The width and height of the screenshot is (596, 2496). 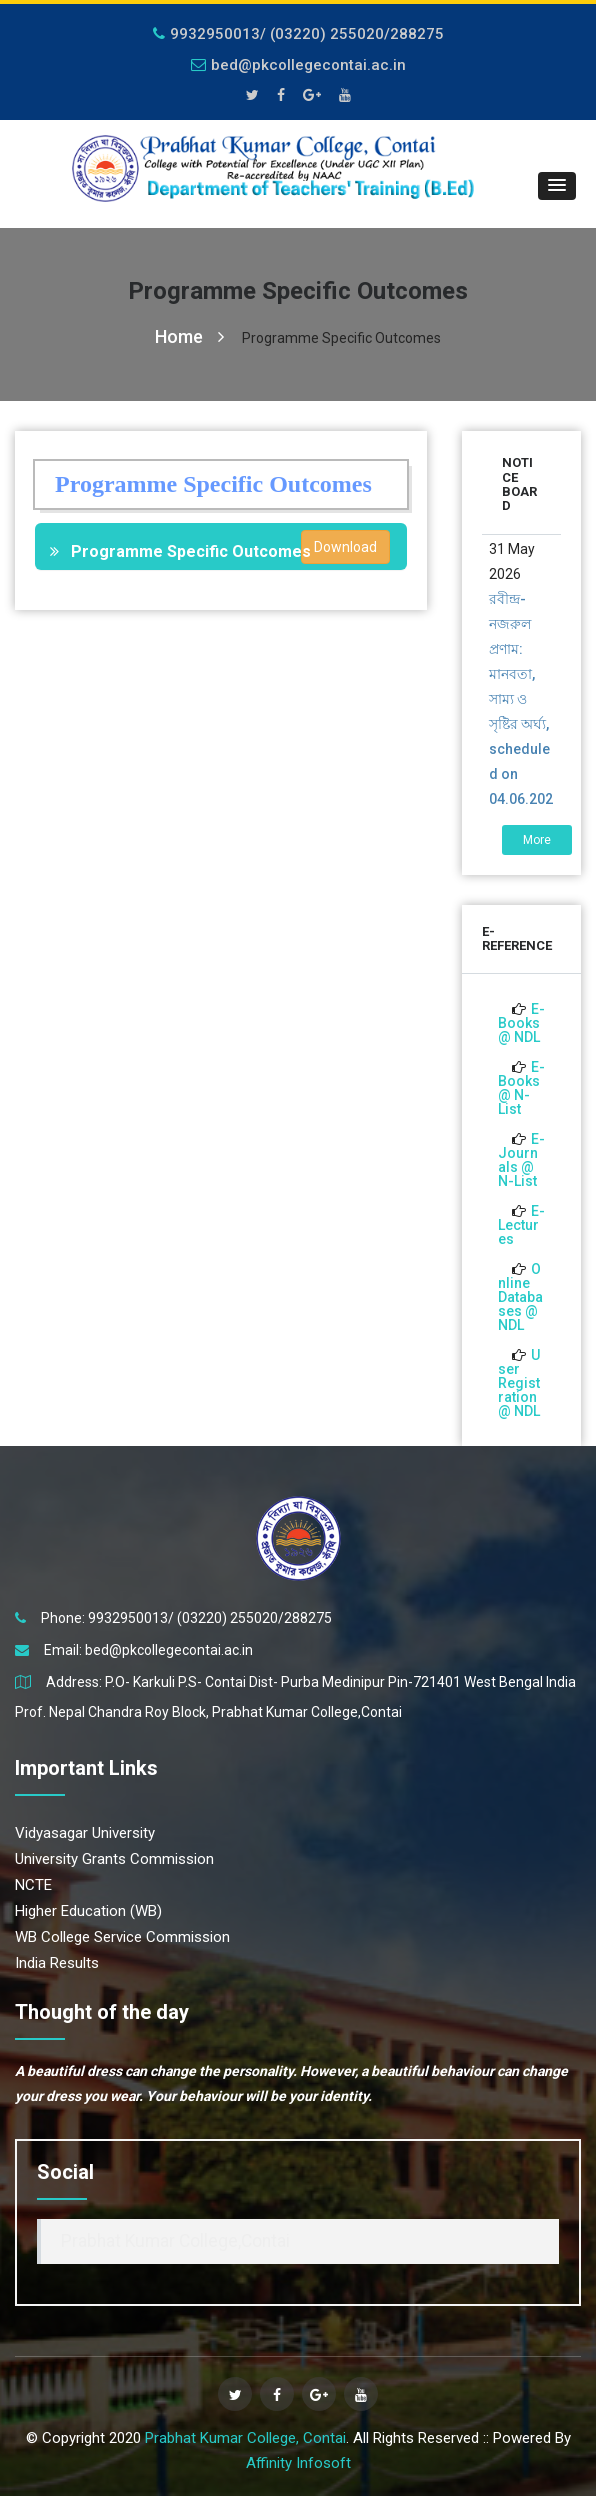 What do you see at coordinates (521, 1023) in the screenshot?
I see `E-Books @ NDL` at bounding box center [521, 1023].